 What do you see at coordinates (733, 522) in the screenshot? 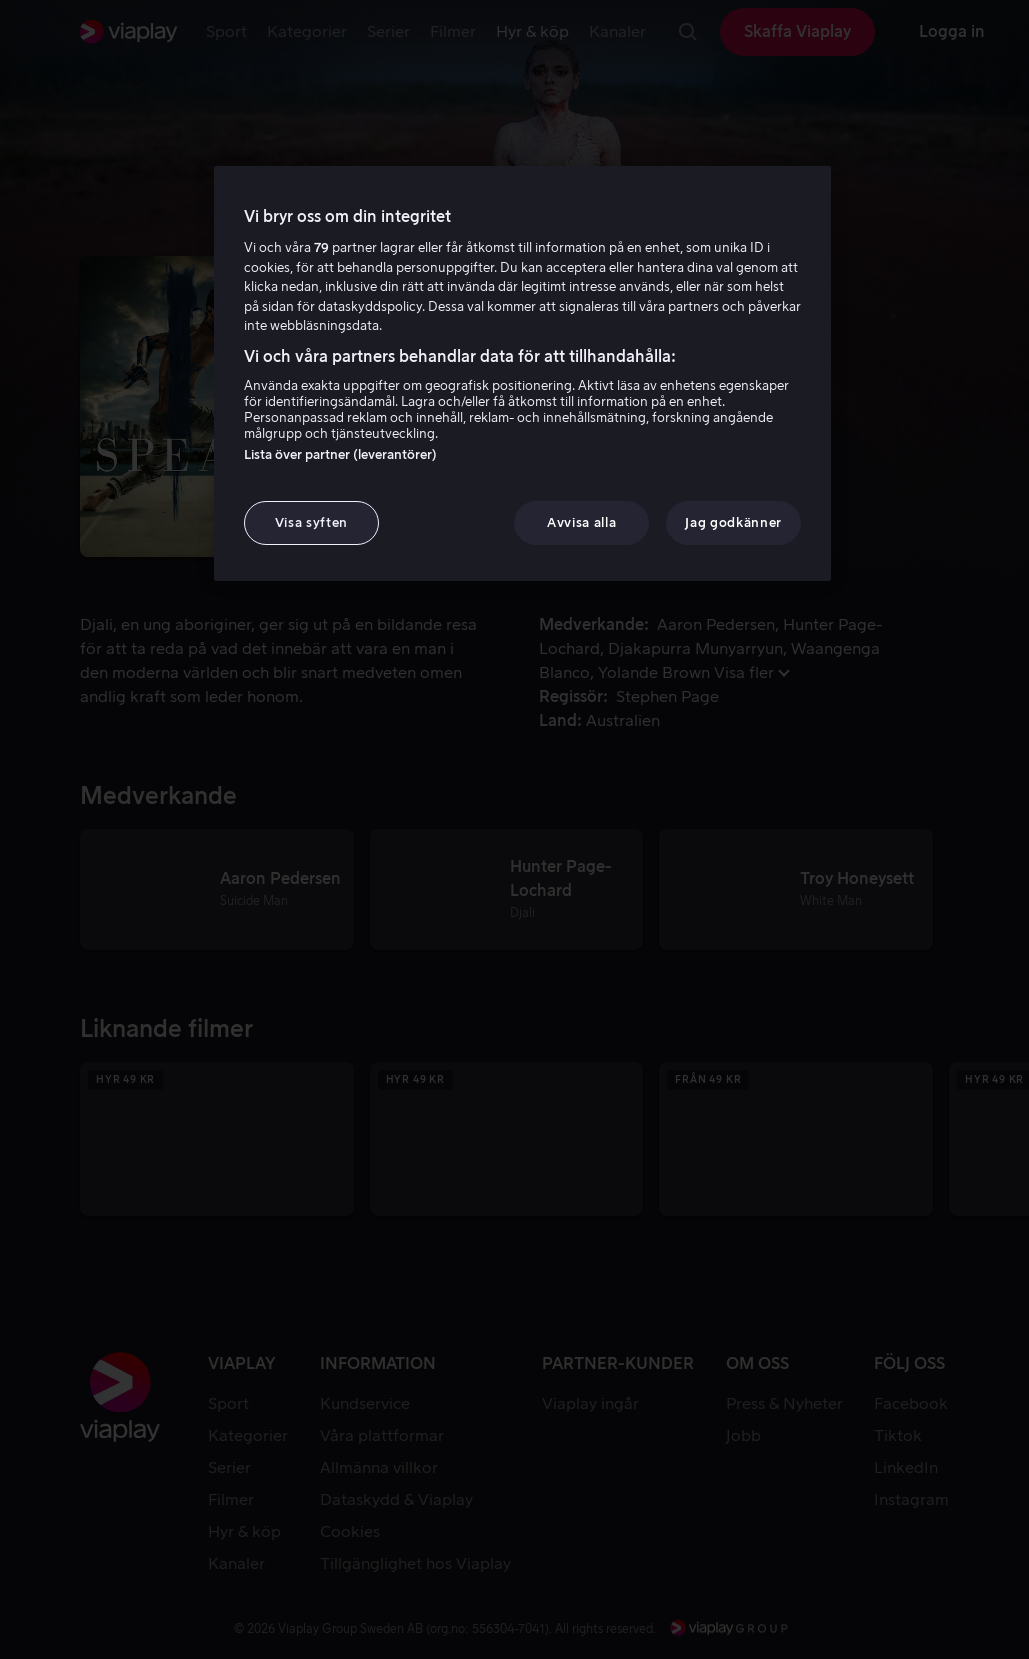
I see `Jag godkänner` at bounding box center [733, 522].